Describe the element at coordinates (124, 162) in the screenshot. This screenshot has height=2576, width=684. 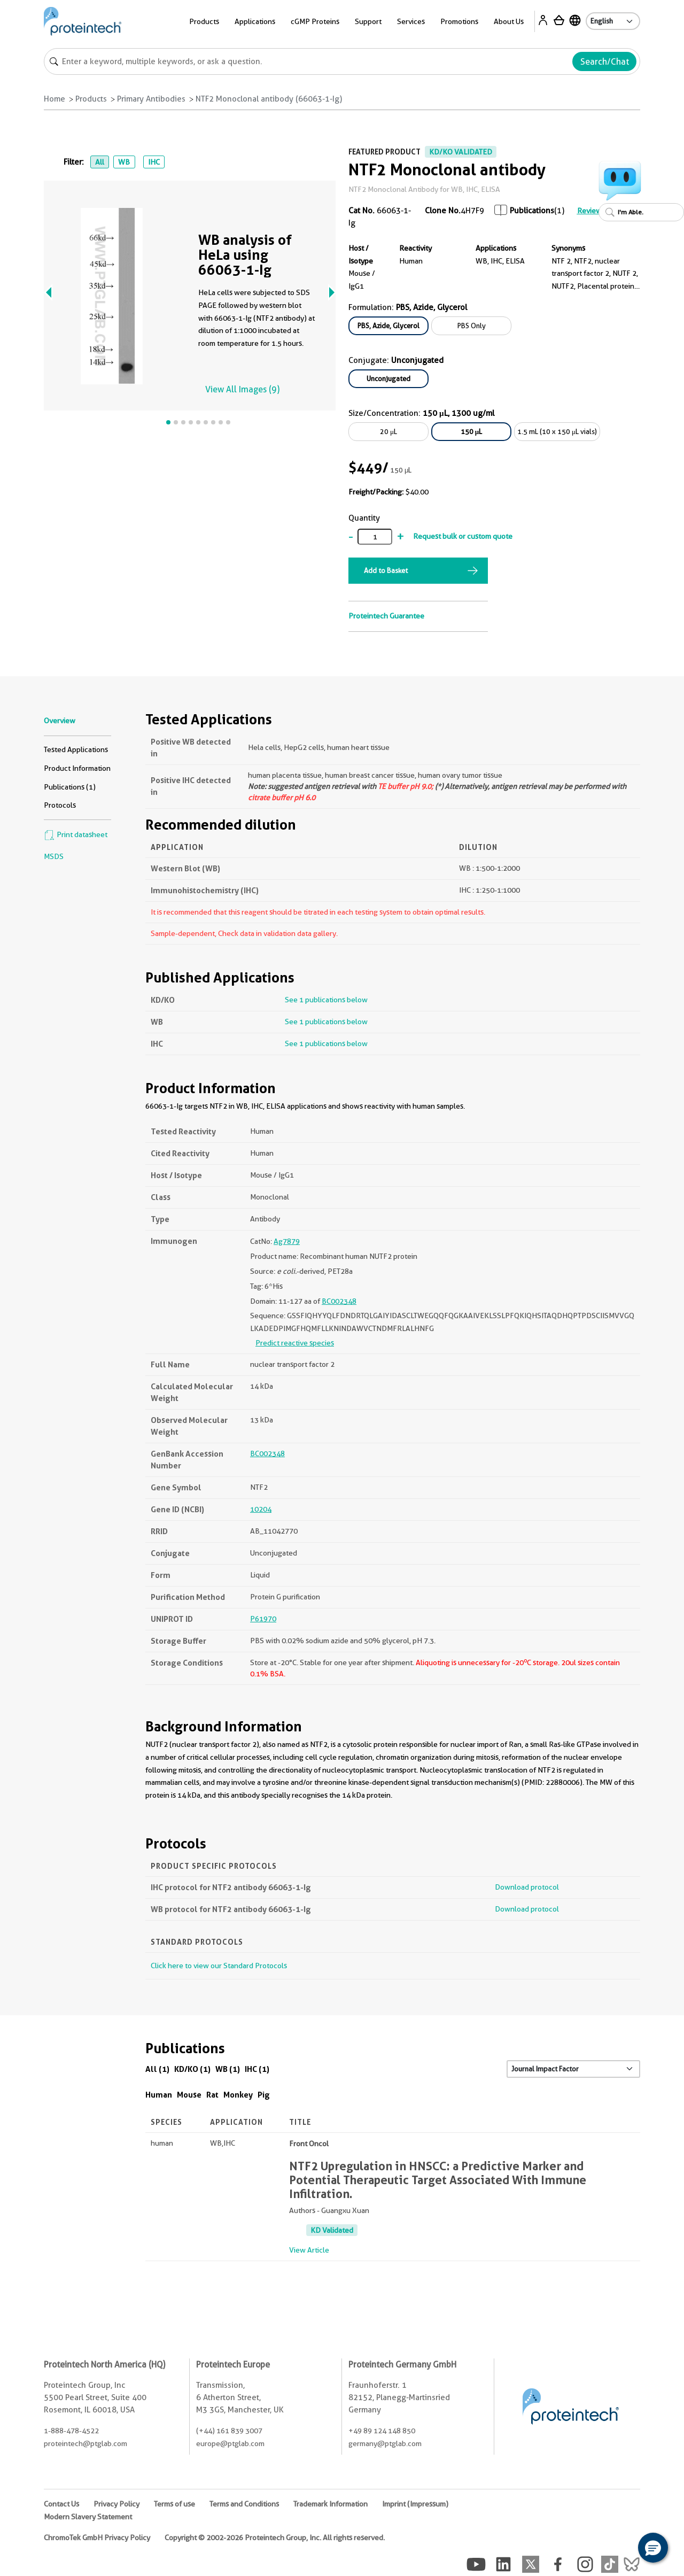
I see `WB` at that location.